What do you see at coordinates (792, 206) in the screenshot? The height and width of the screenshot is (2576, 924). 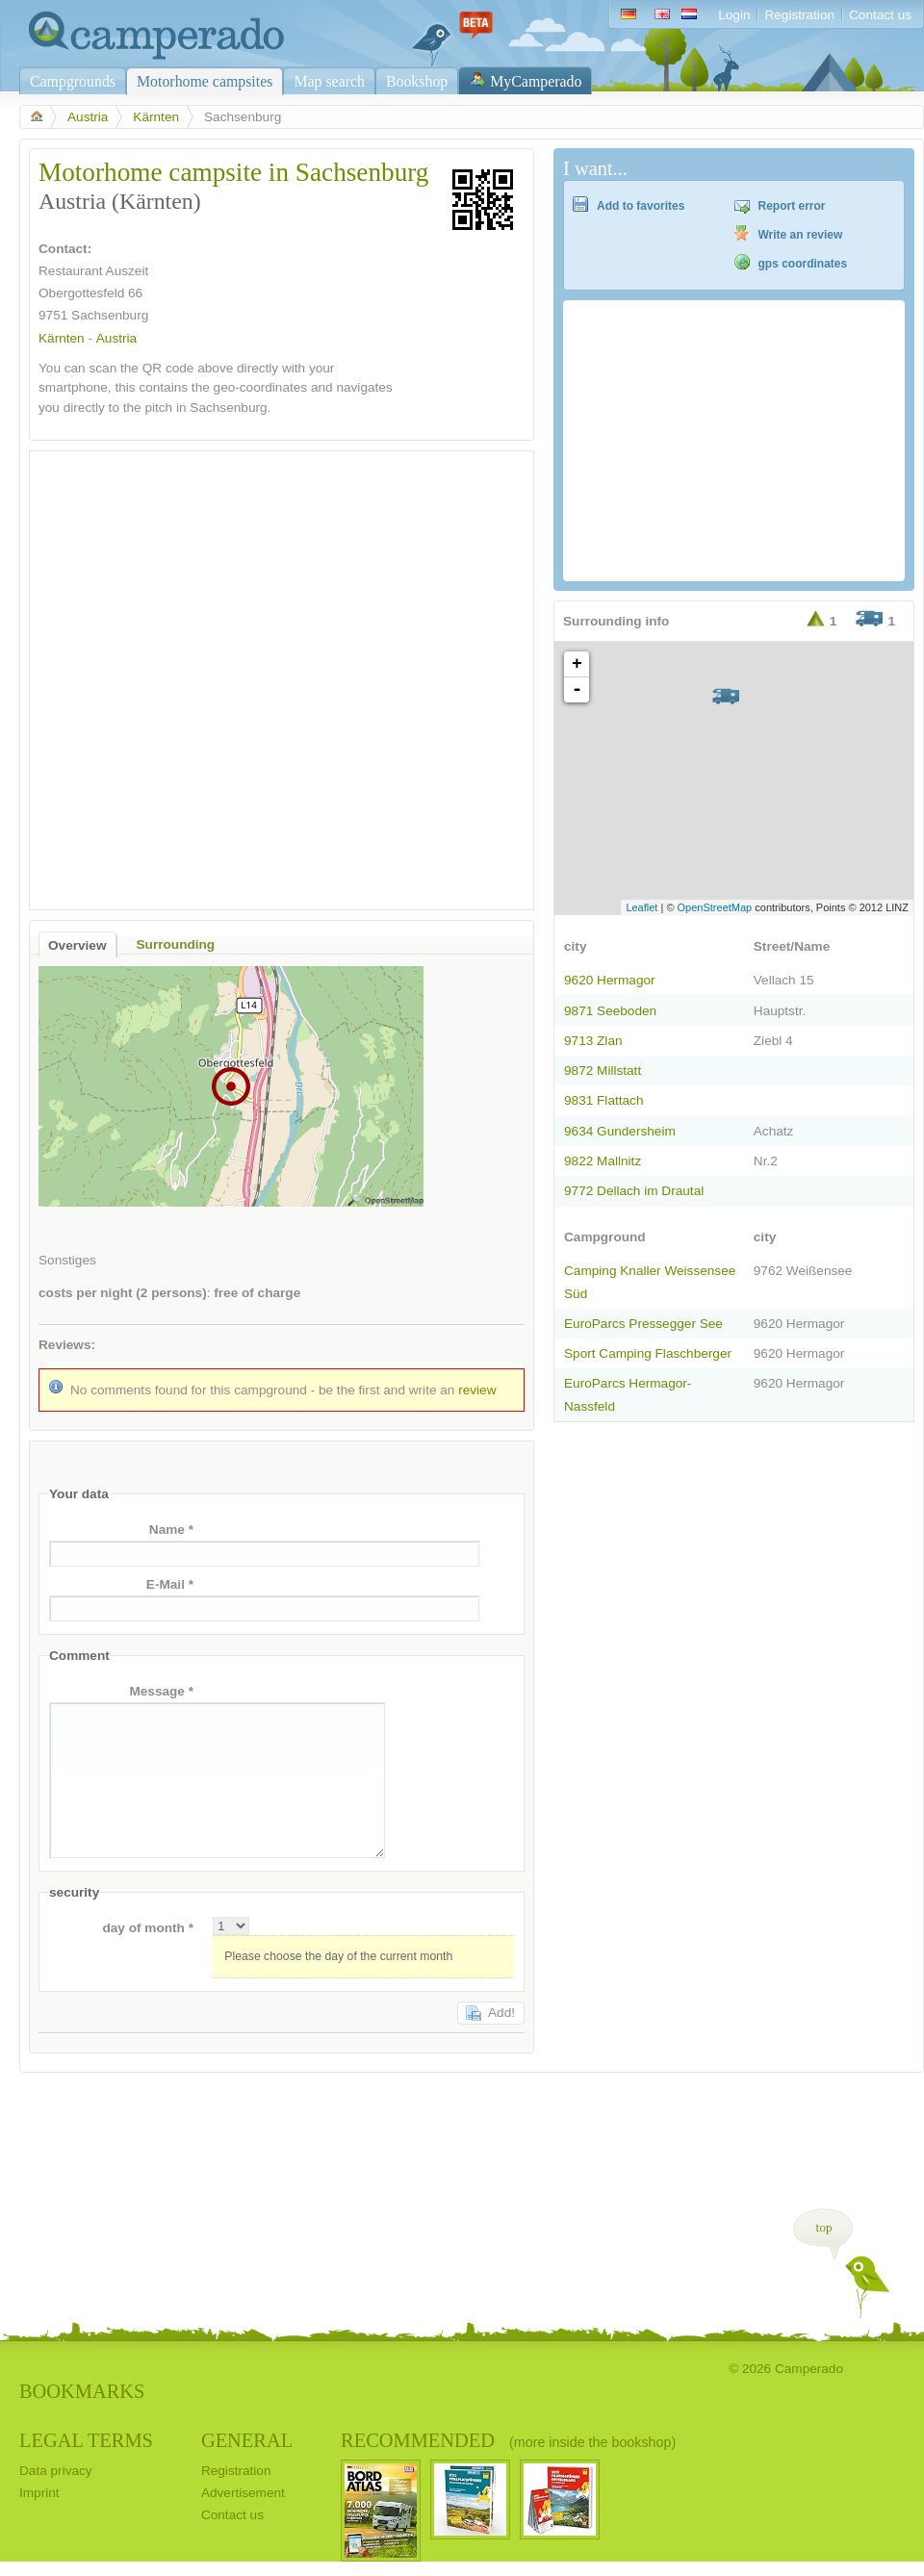 I see `Report error` at bounding box center [792, 206].